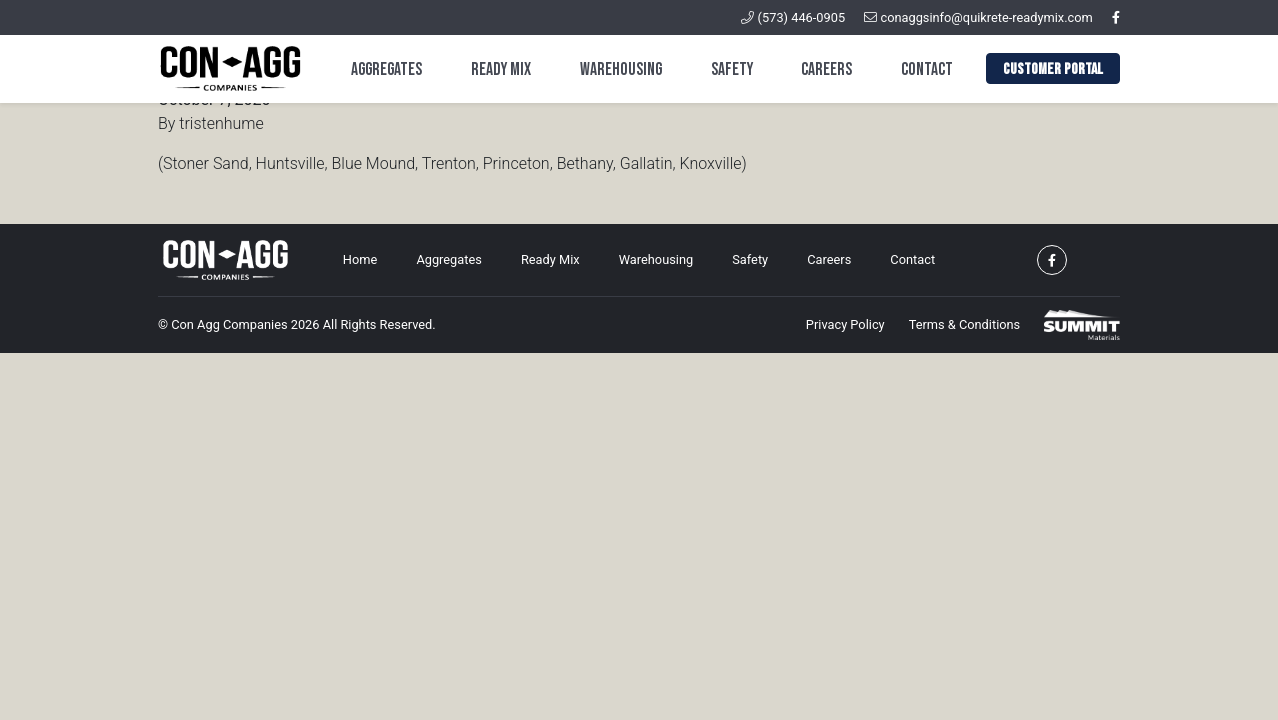 The height and width of the screenshot is (720, 1278). What do you see at coordinates (978, 17) in the screenshot?
I see `conaggsinfo@quikrete-readymix.com` at bounding box center [978, 17].